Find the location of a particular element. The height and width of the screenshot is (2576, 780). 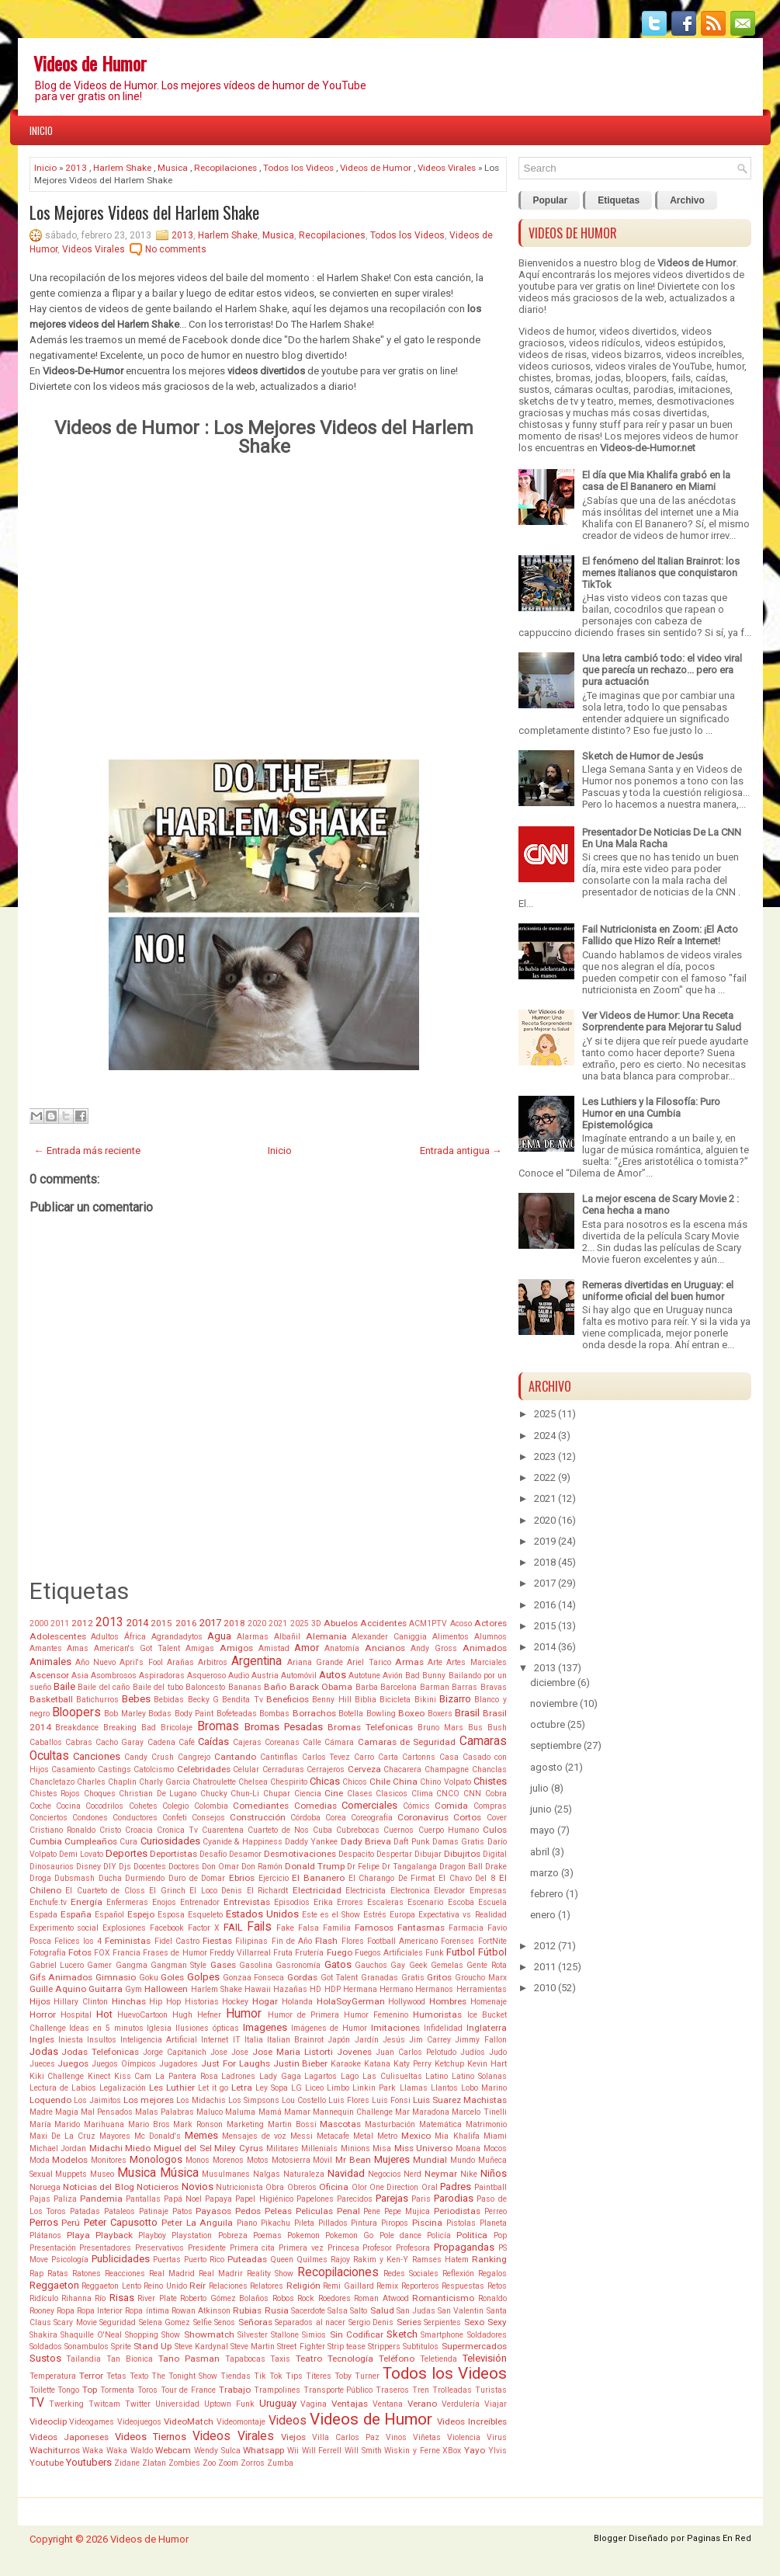

Mal Pensados is located at coordinates (107, 2112).